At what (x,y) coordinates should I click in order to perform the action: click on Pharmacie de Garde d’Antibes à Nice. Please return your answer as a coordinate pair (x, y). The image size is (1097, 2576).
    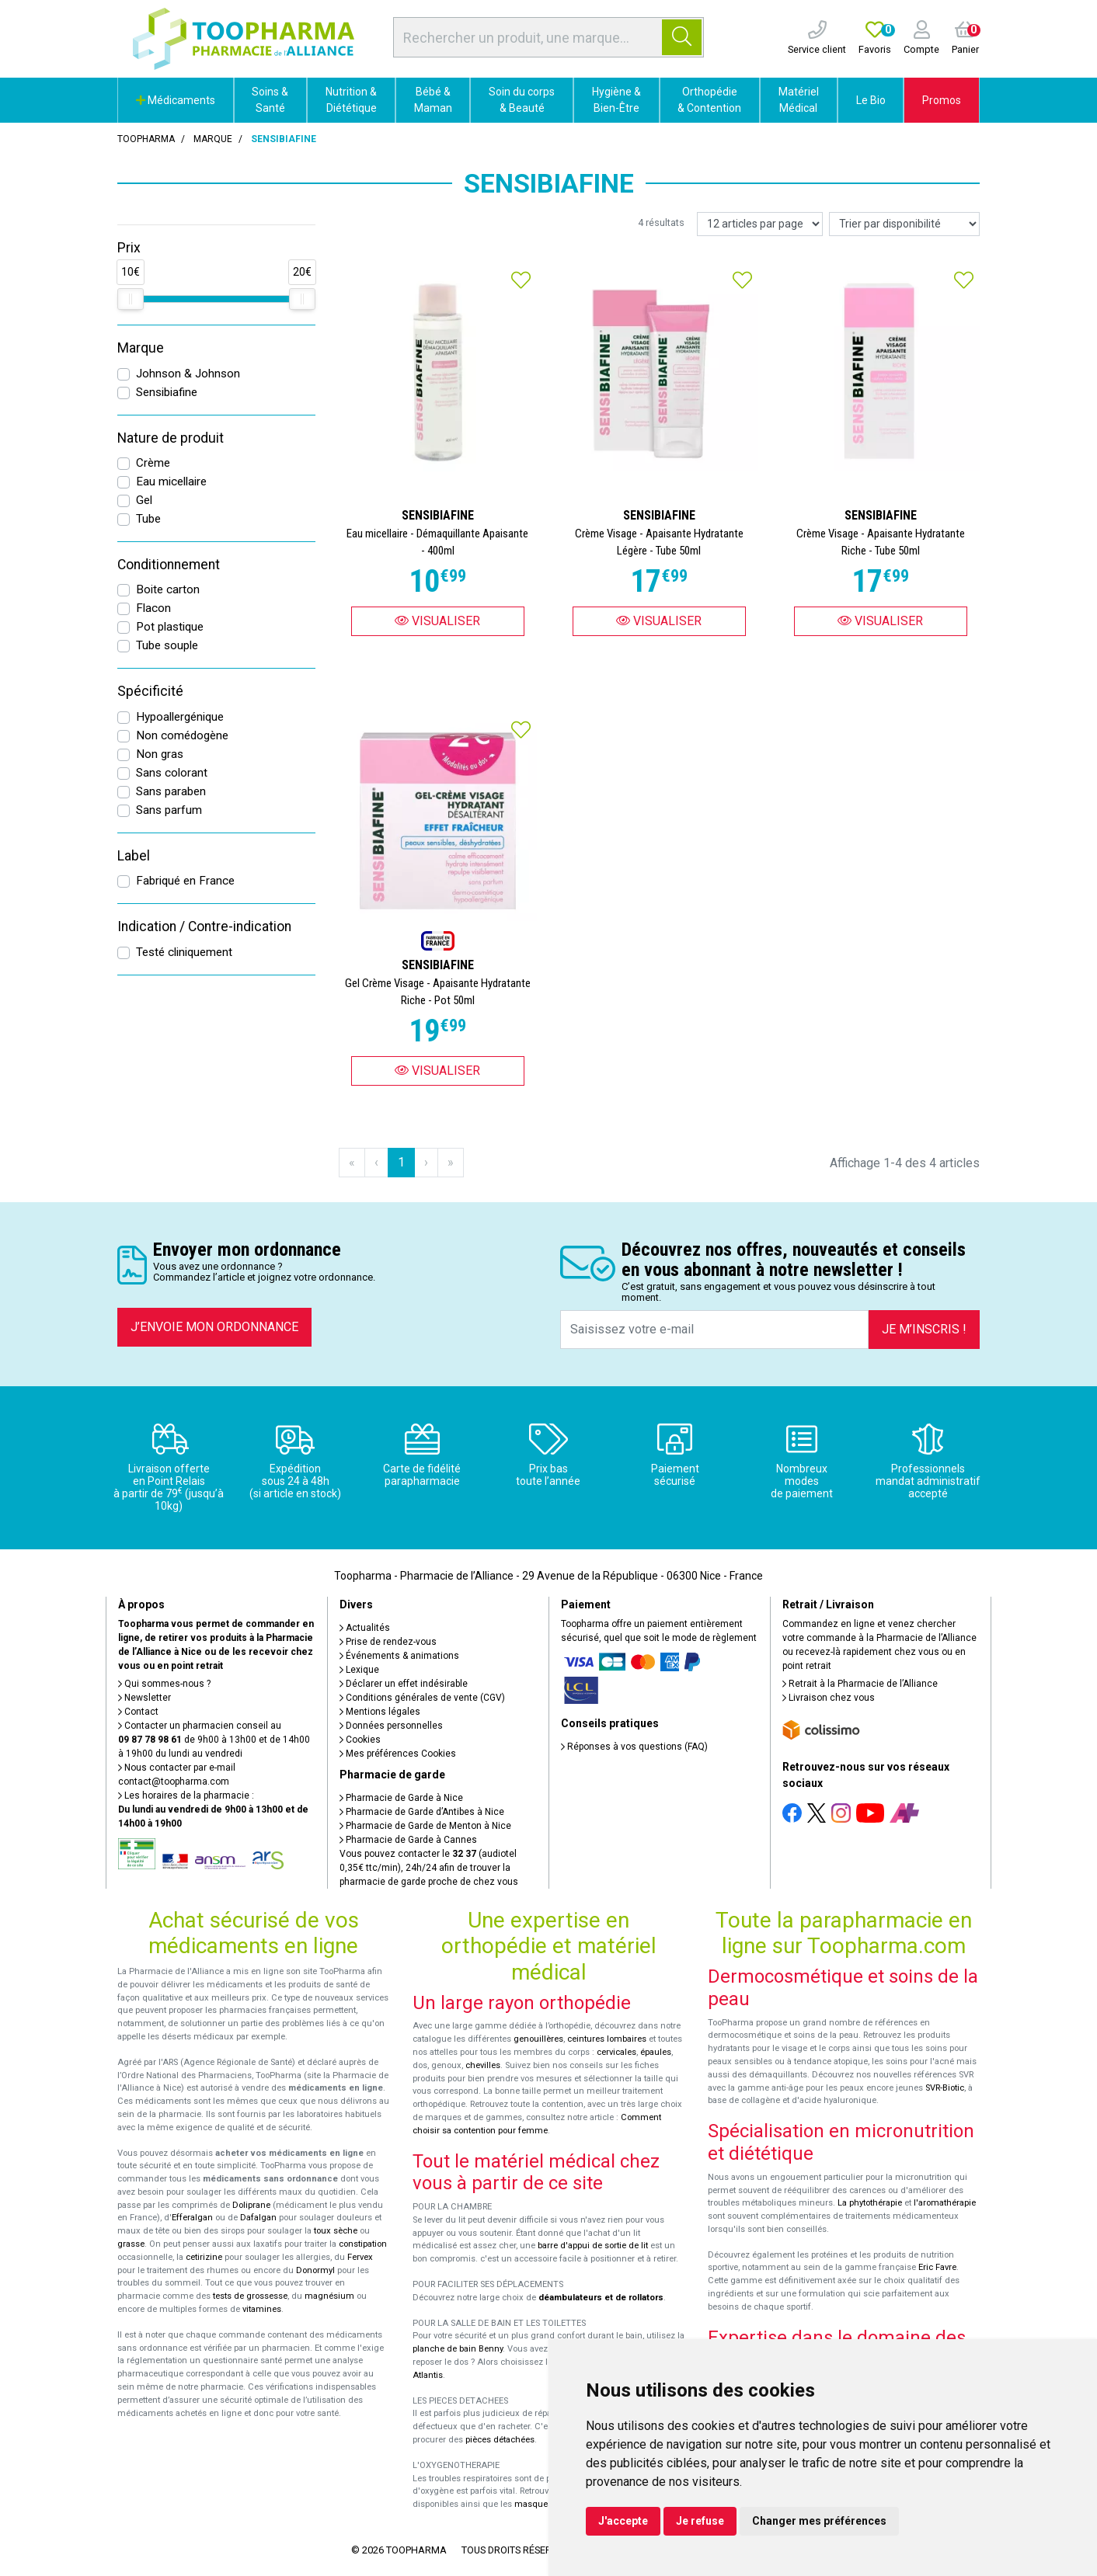
    Looking at the image, I should click on (422, 1811).